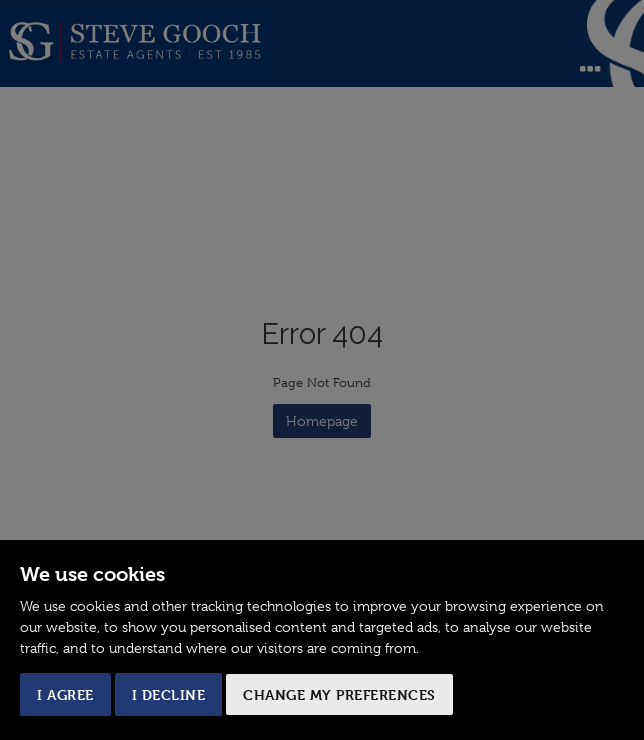 The height and width of the screenshot is (740, 644). Describe the element at coordinates (339, 694) in the screenshot. I see `Change my preferences [button]` at that location.